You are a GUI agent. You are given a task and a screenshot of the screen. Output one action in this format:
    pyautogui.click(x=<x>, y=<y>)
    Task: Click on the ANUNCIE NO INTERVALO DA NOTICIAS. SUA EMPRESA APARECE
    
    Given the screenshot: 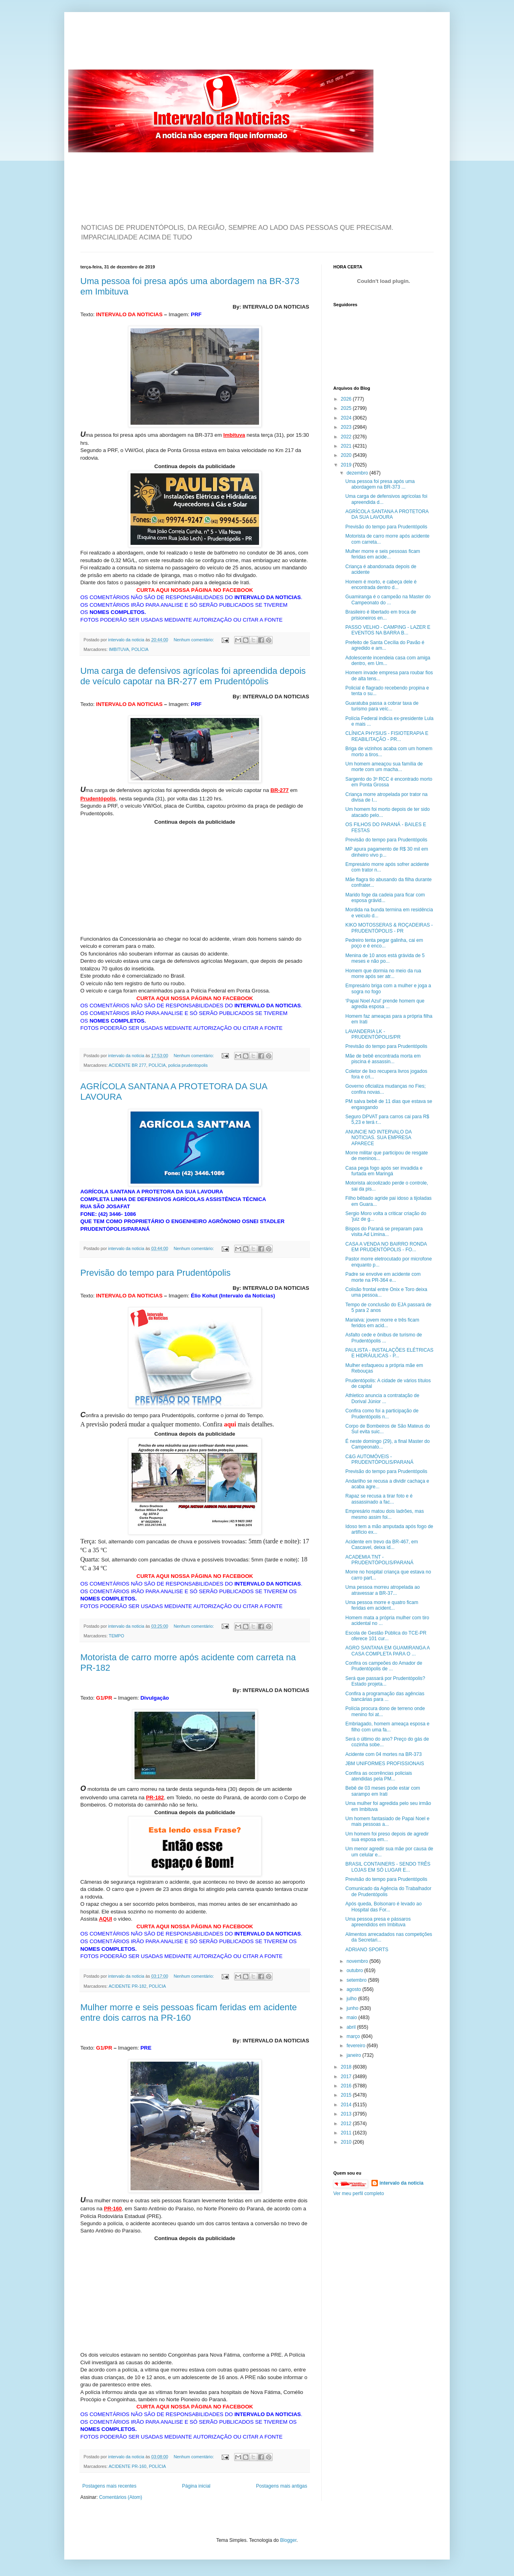 What is the action you would take?
    pyautogui.click(x=378, y=1137)
    